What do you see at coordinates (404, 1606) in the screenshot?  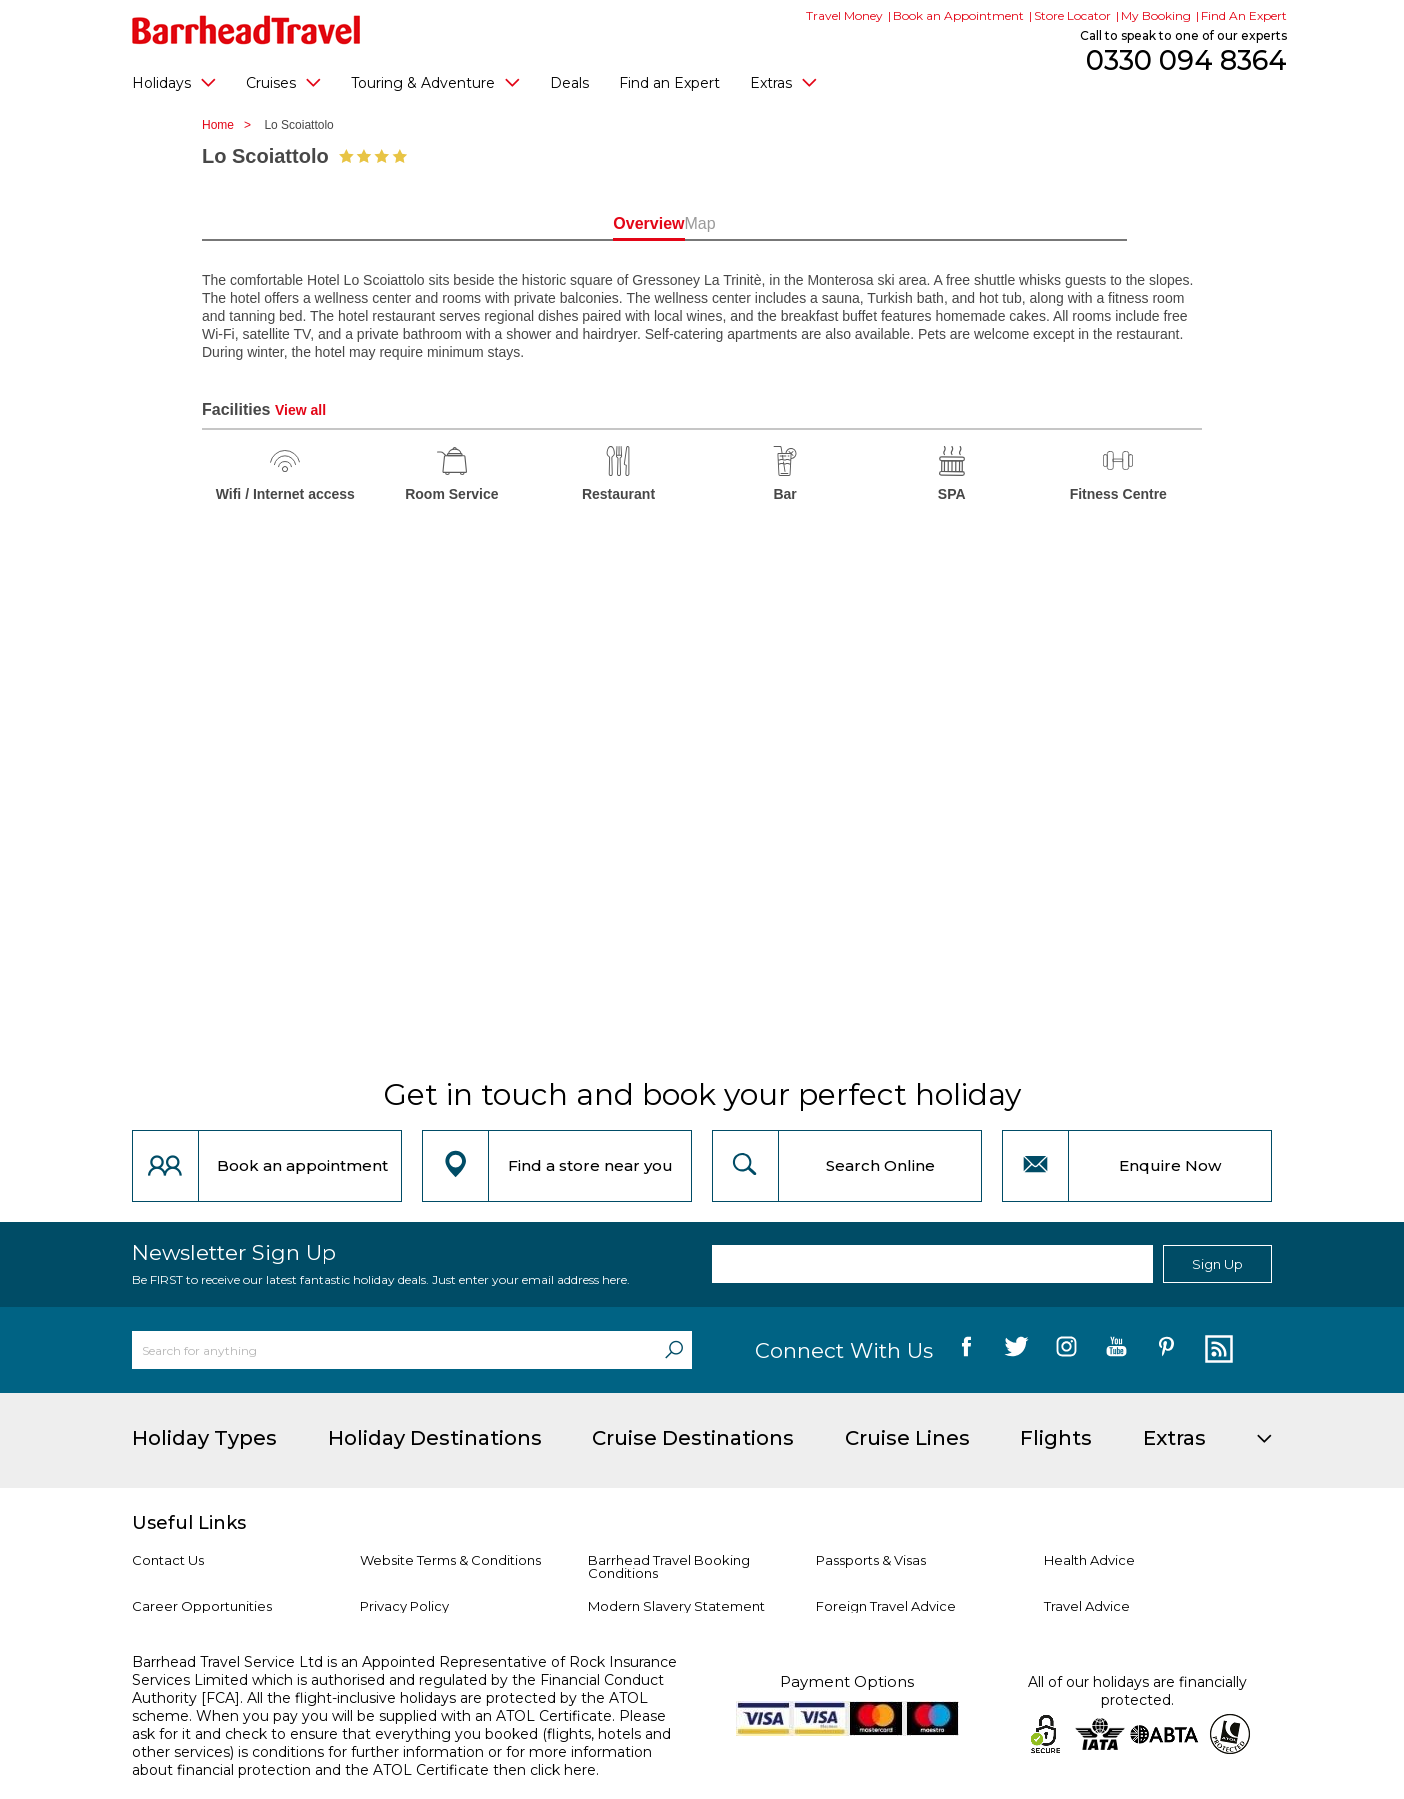 I see `Privacy Policy` at bounding box center [404, 1606].